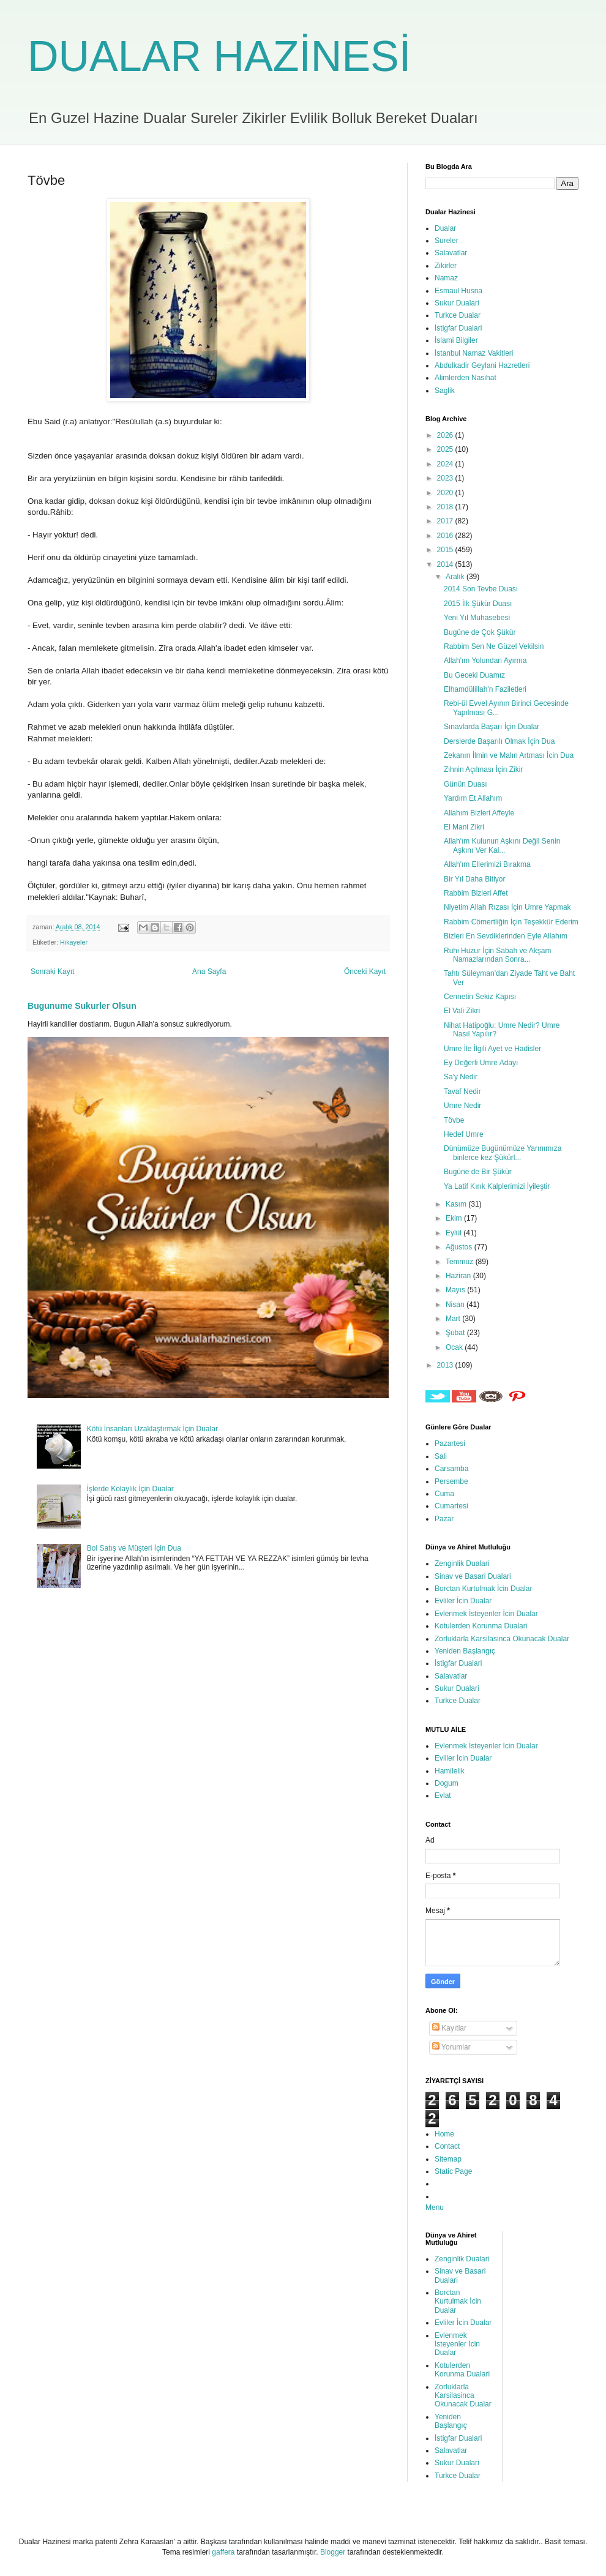 The width and height of the screenshot is (606, 2576). I want to click on Rabbim Sen Ne Güzel Vekilsin, so click(494, 646).